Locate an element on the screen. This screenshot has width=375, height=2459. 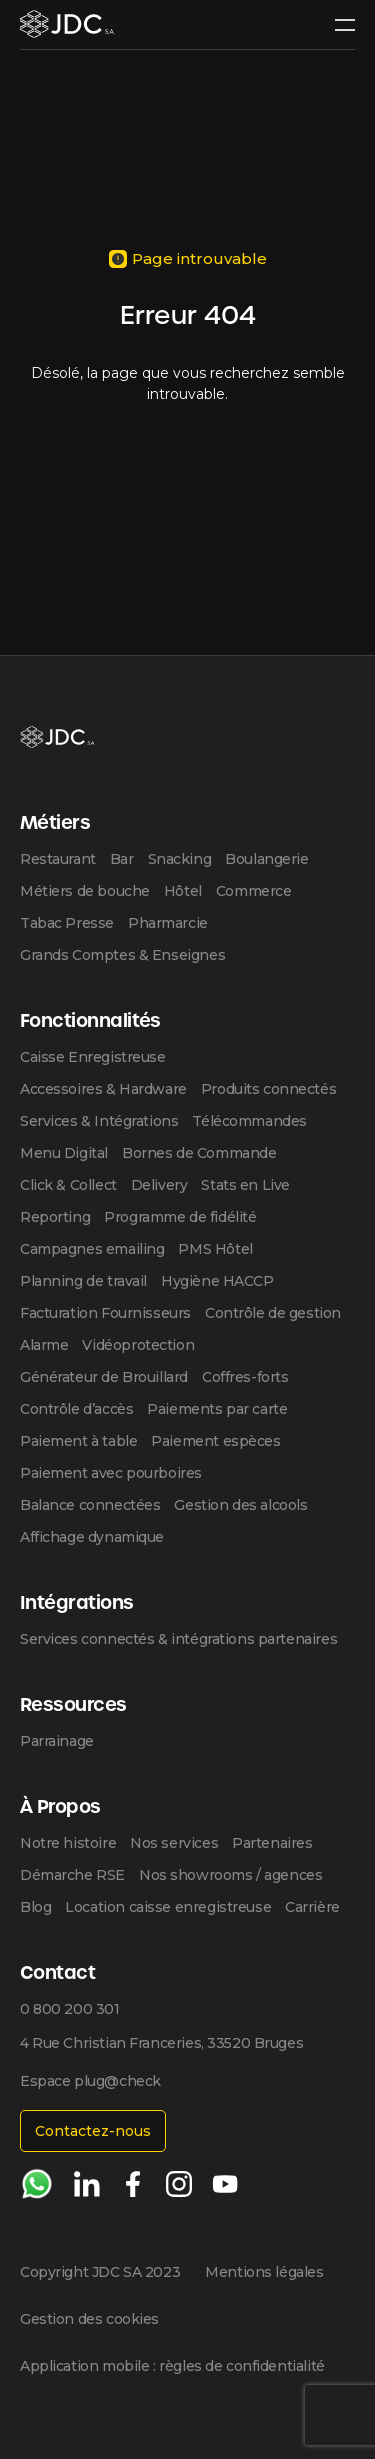
Produits connectés is located at coordinates (268, 1089).